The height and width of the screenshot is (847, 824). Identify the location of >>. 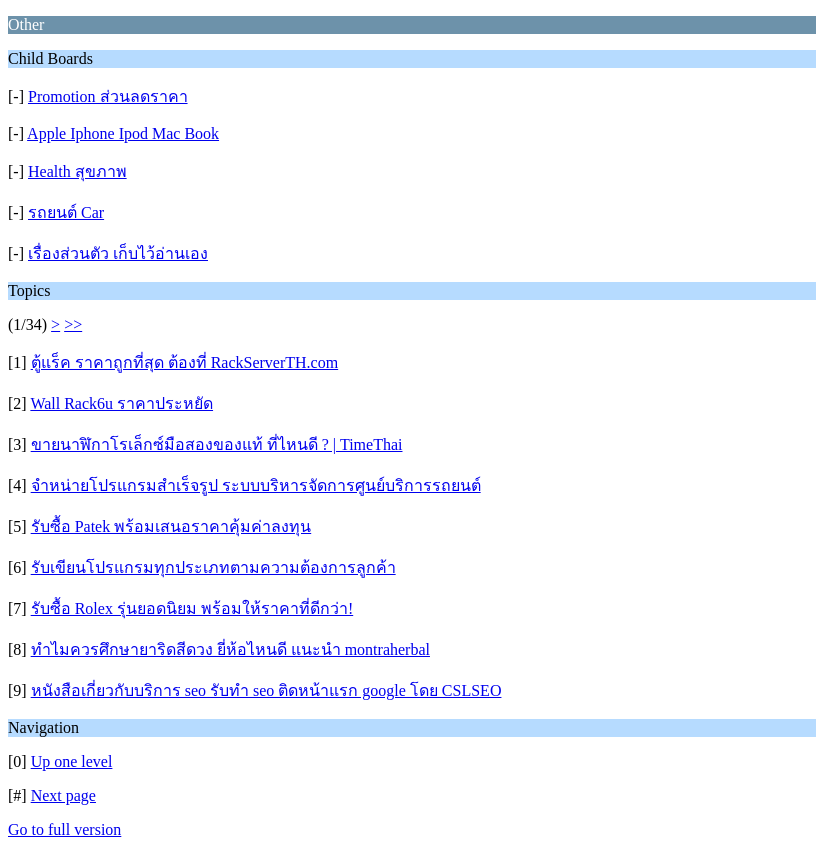
(73, 324).